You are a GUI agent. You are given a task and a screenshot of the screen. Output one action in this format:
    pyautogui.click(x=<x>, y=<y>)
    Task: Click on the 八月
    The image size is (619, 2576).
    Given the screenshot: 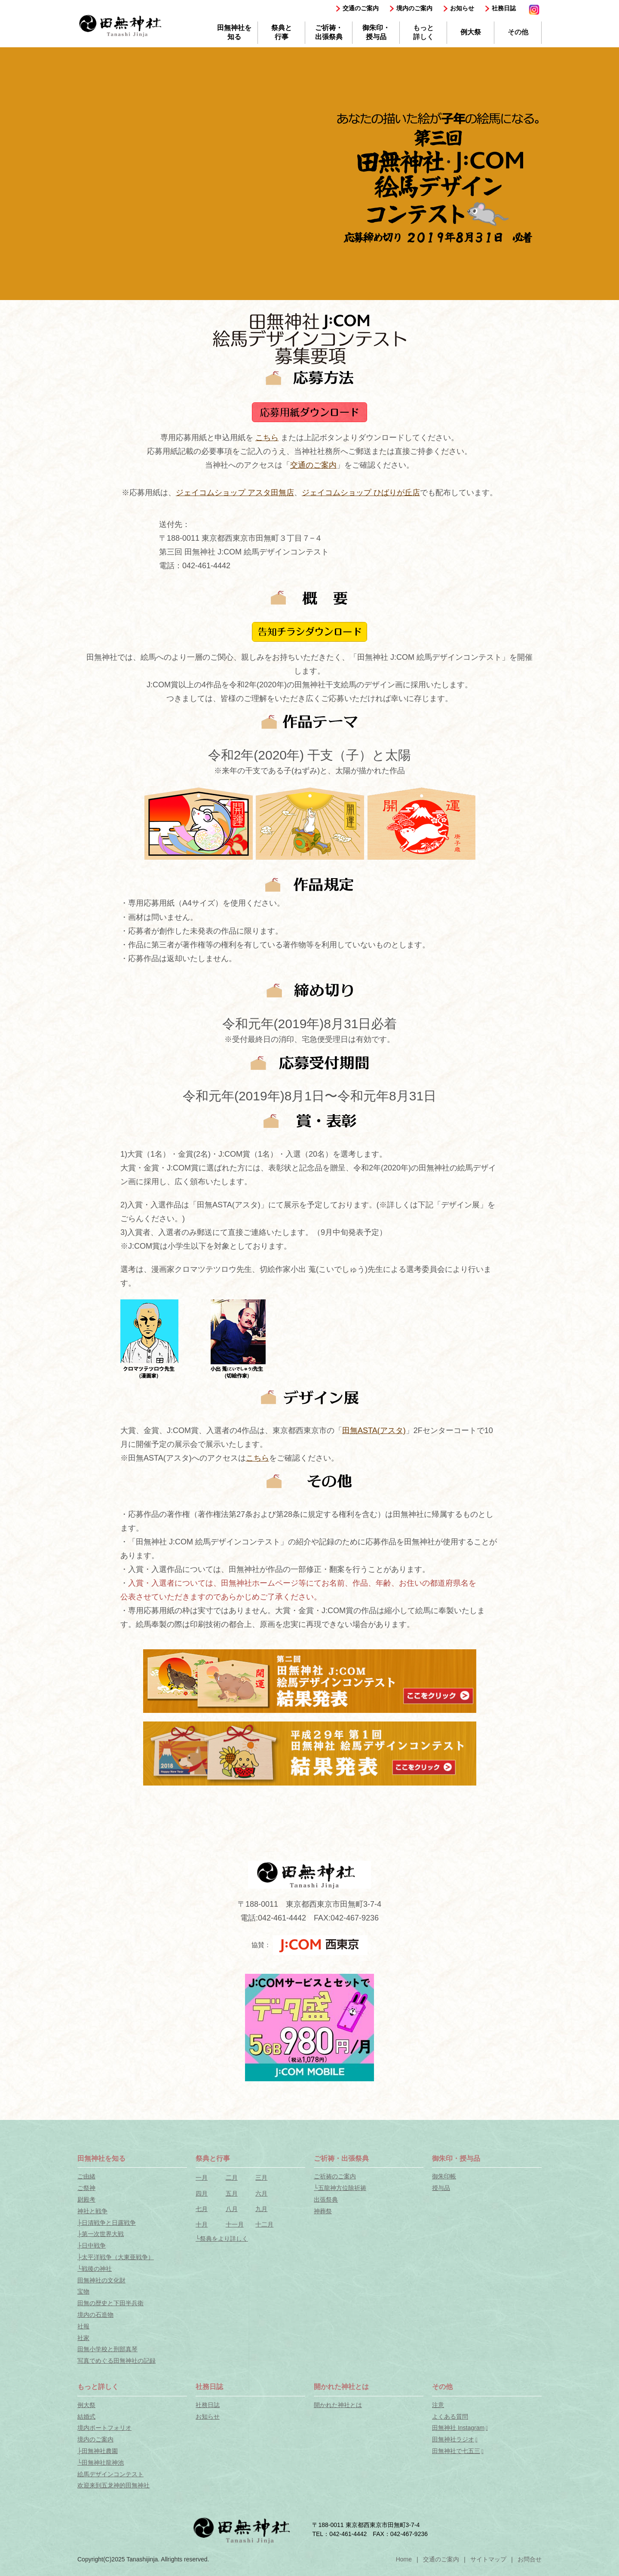 What is the action you would take?
    pyautogui.click(x=232, y=2208)
    